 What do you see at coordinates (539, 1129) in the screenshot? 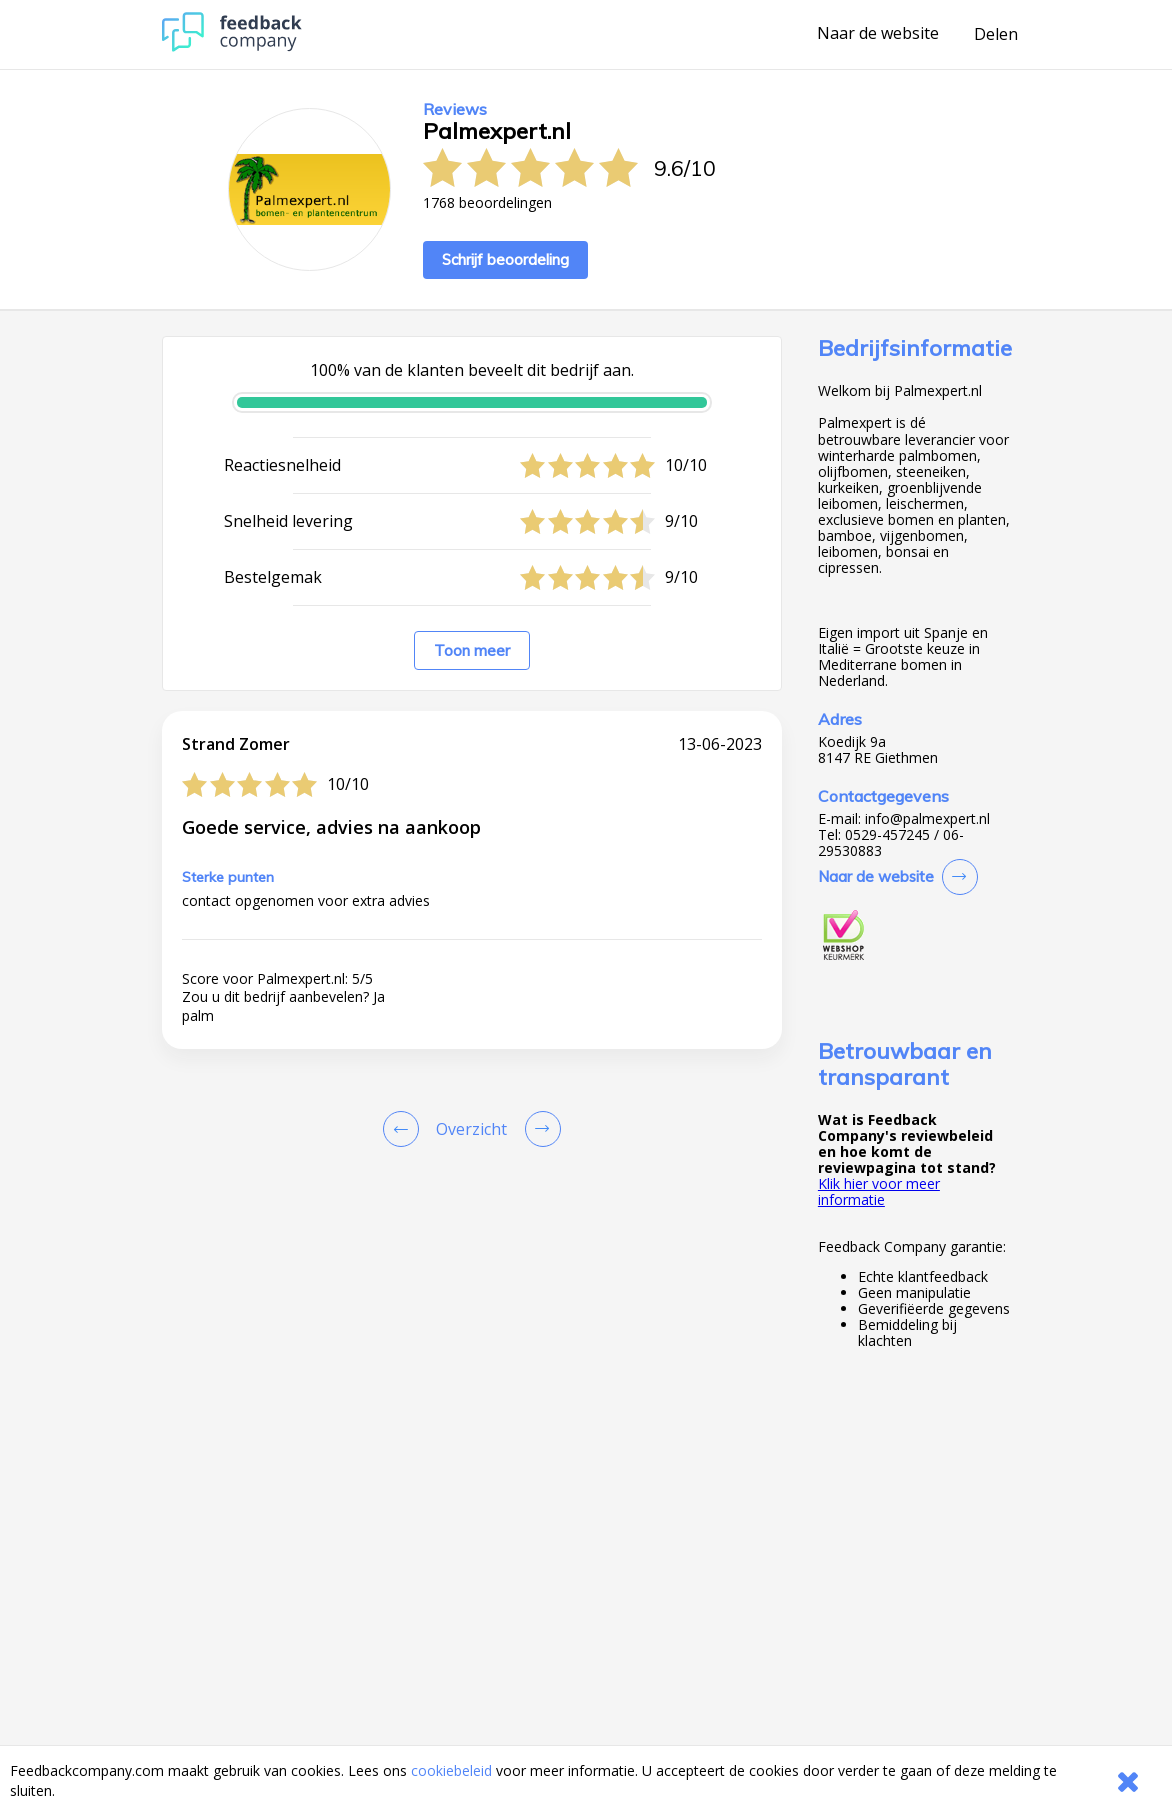
I see `[Go to next review page]` at bounding box center [539, 1129].